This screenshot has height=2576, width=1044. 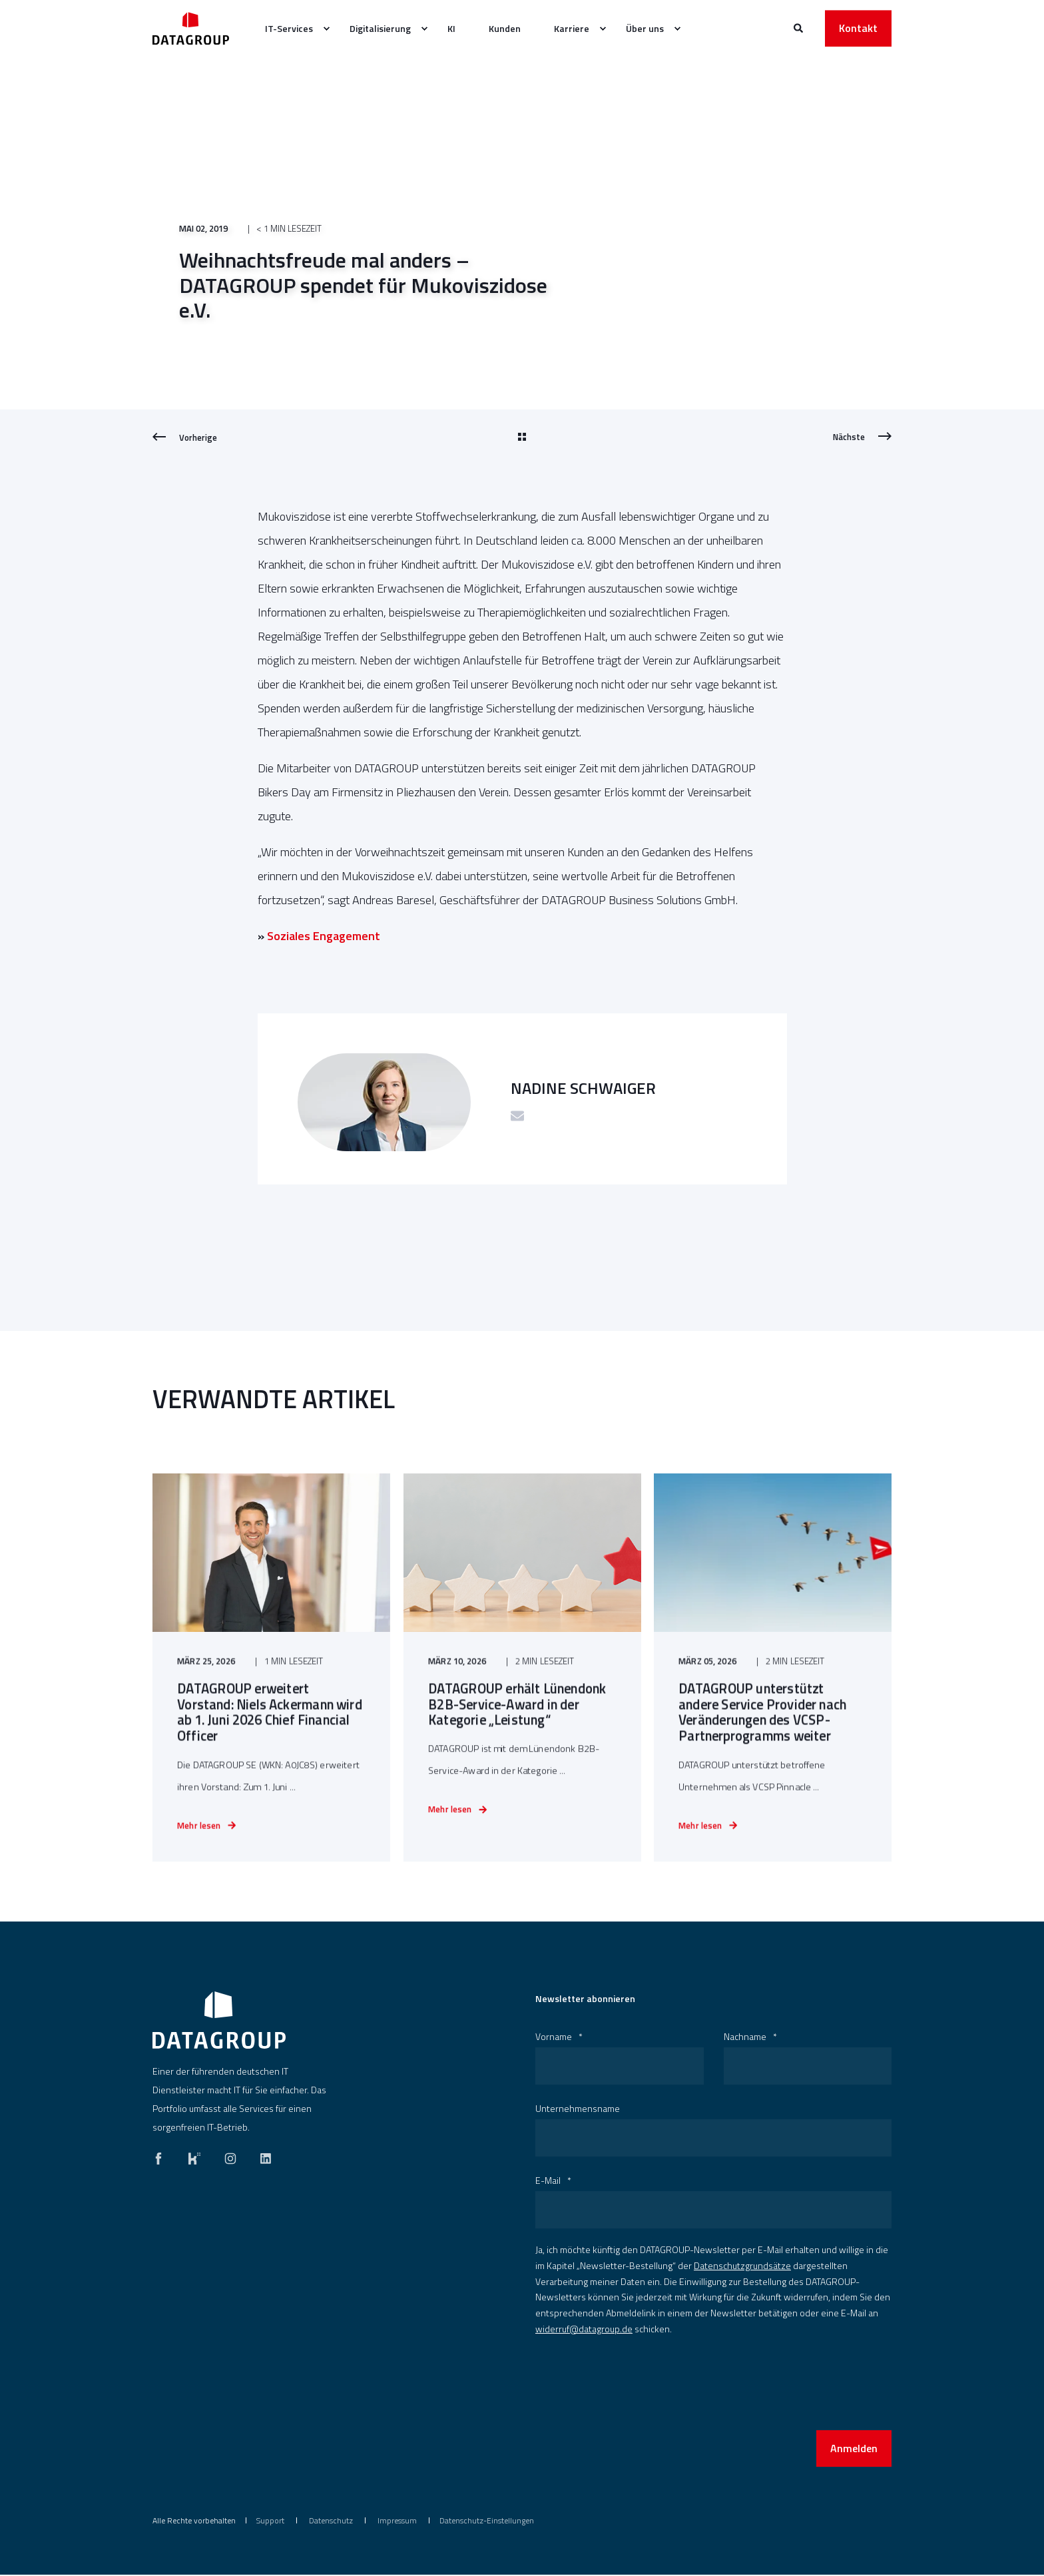 I want to click on [Previous Page], so click(x=184, y=437).